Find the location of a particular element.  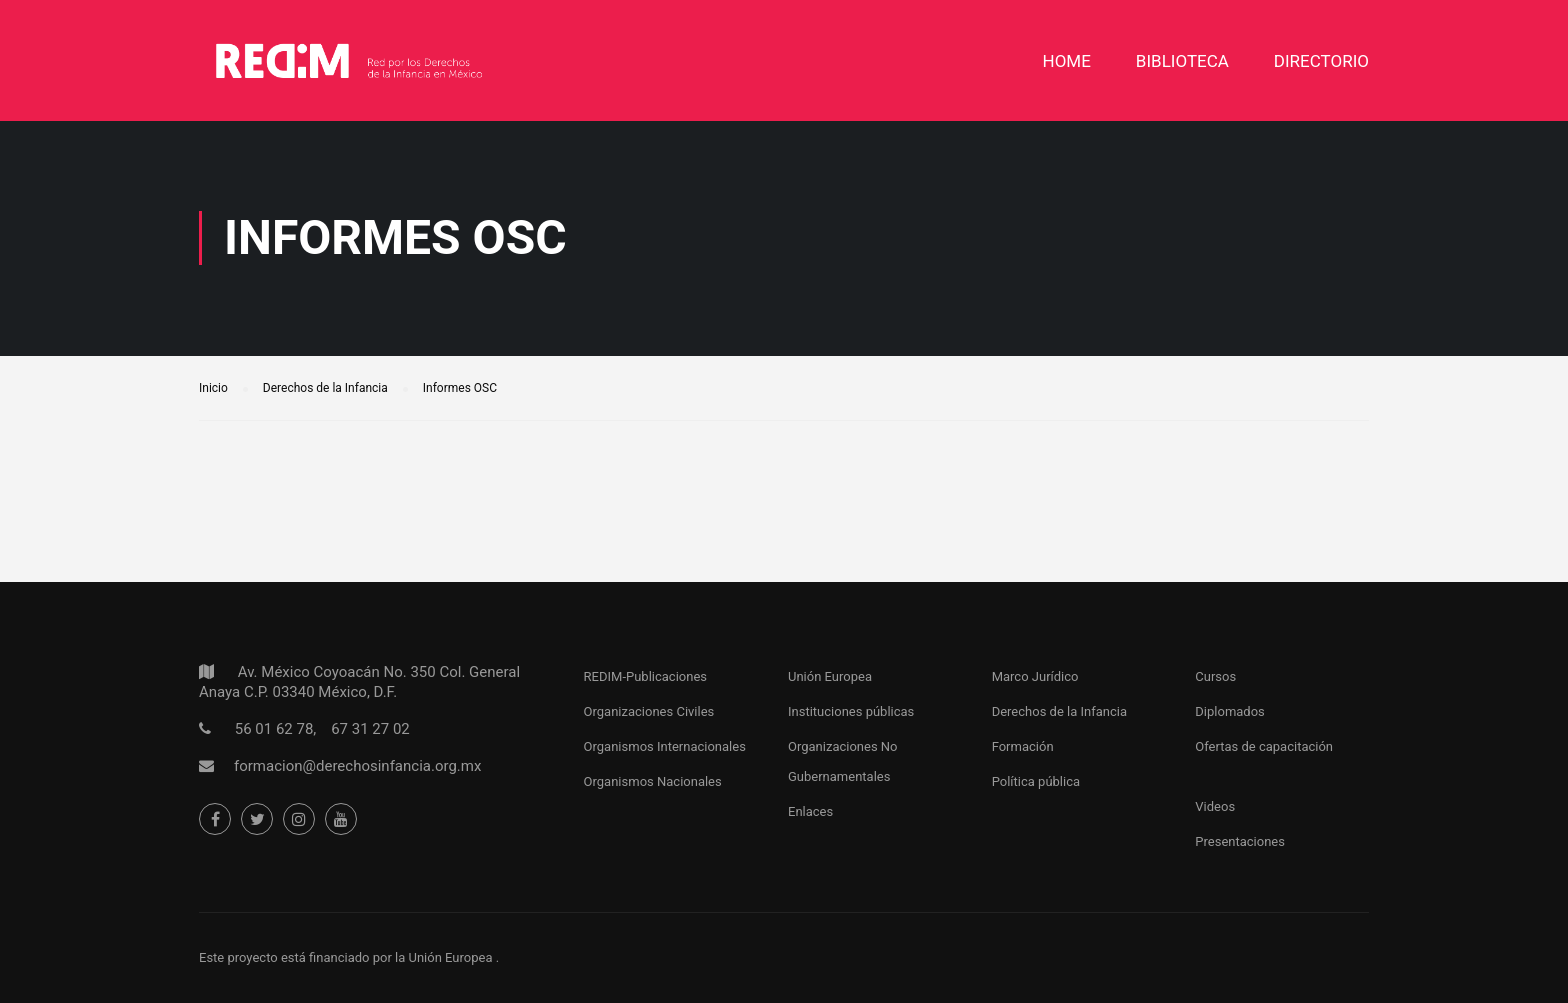

Ofertas de capacitación is located at coordinates (1264, 746).